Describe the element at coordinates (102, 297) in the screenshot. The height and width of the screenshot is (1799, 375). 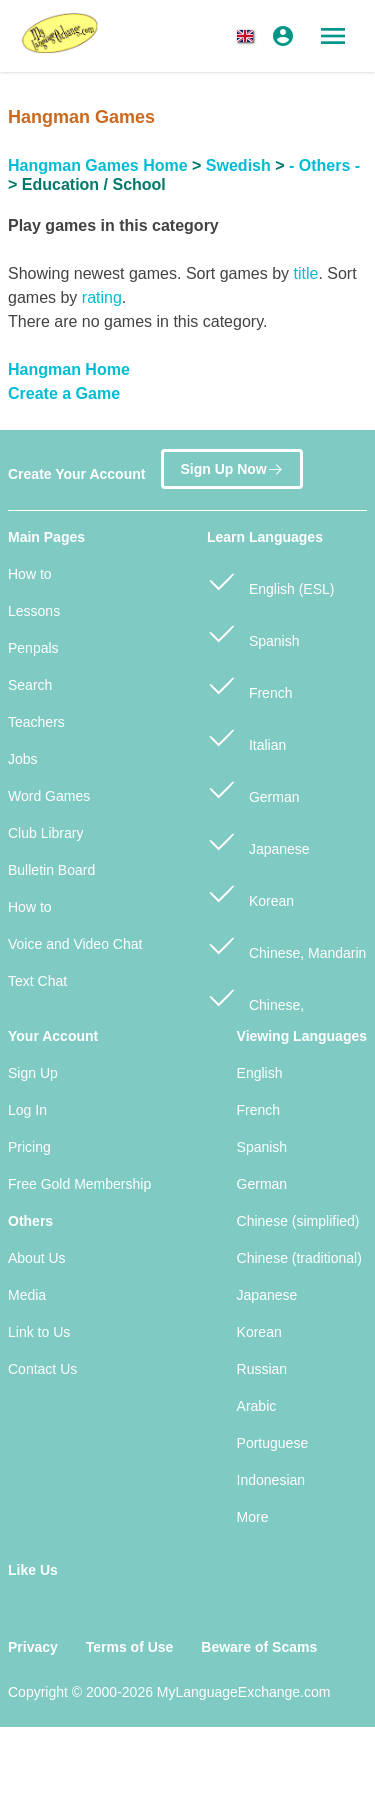
I see `rating` at that location.